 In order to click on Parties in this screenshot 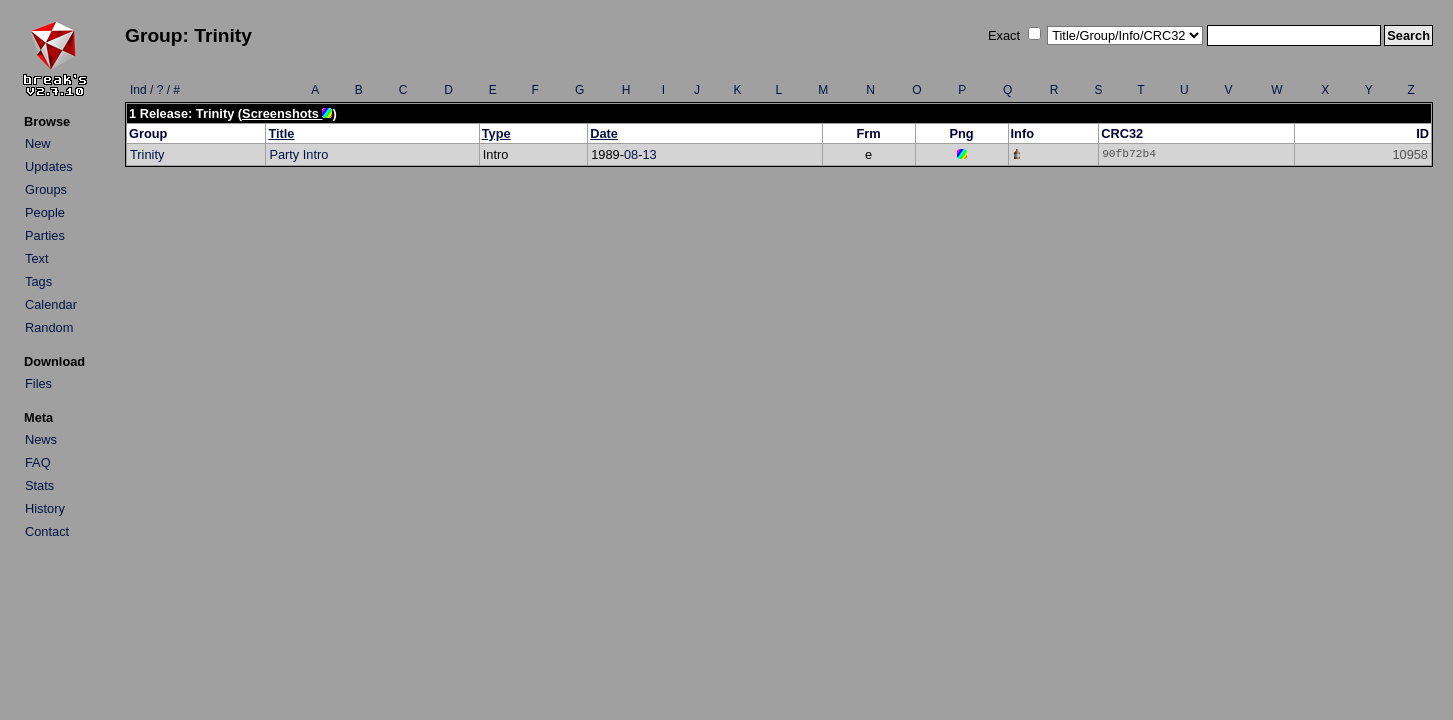, I will do `click(45, 235)`.